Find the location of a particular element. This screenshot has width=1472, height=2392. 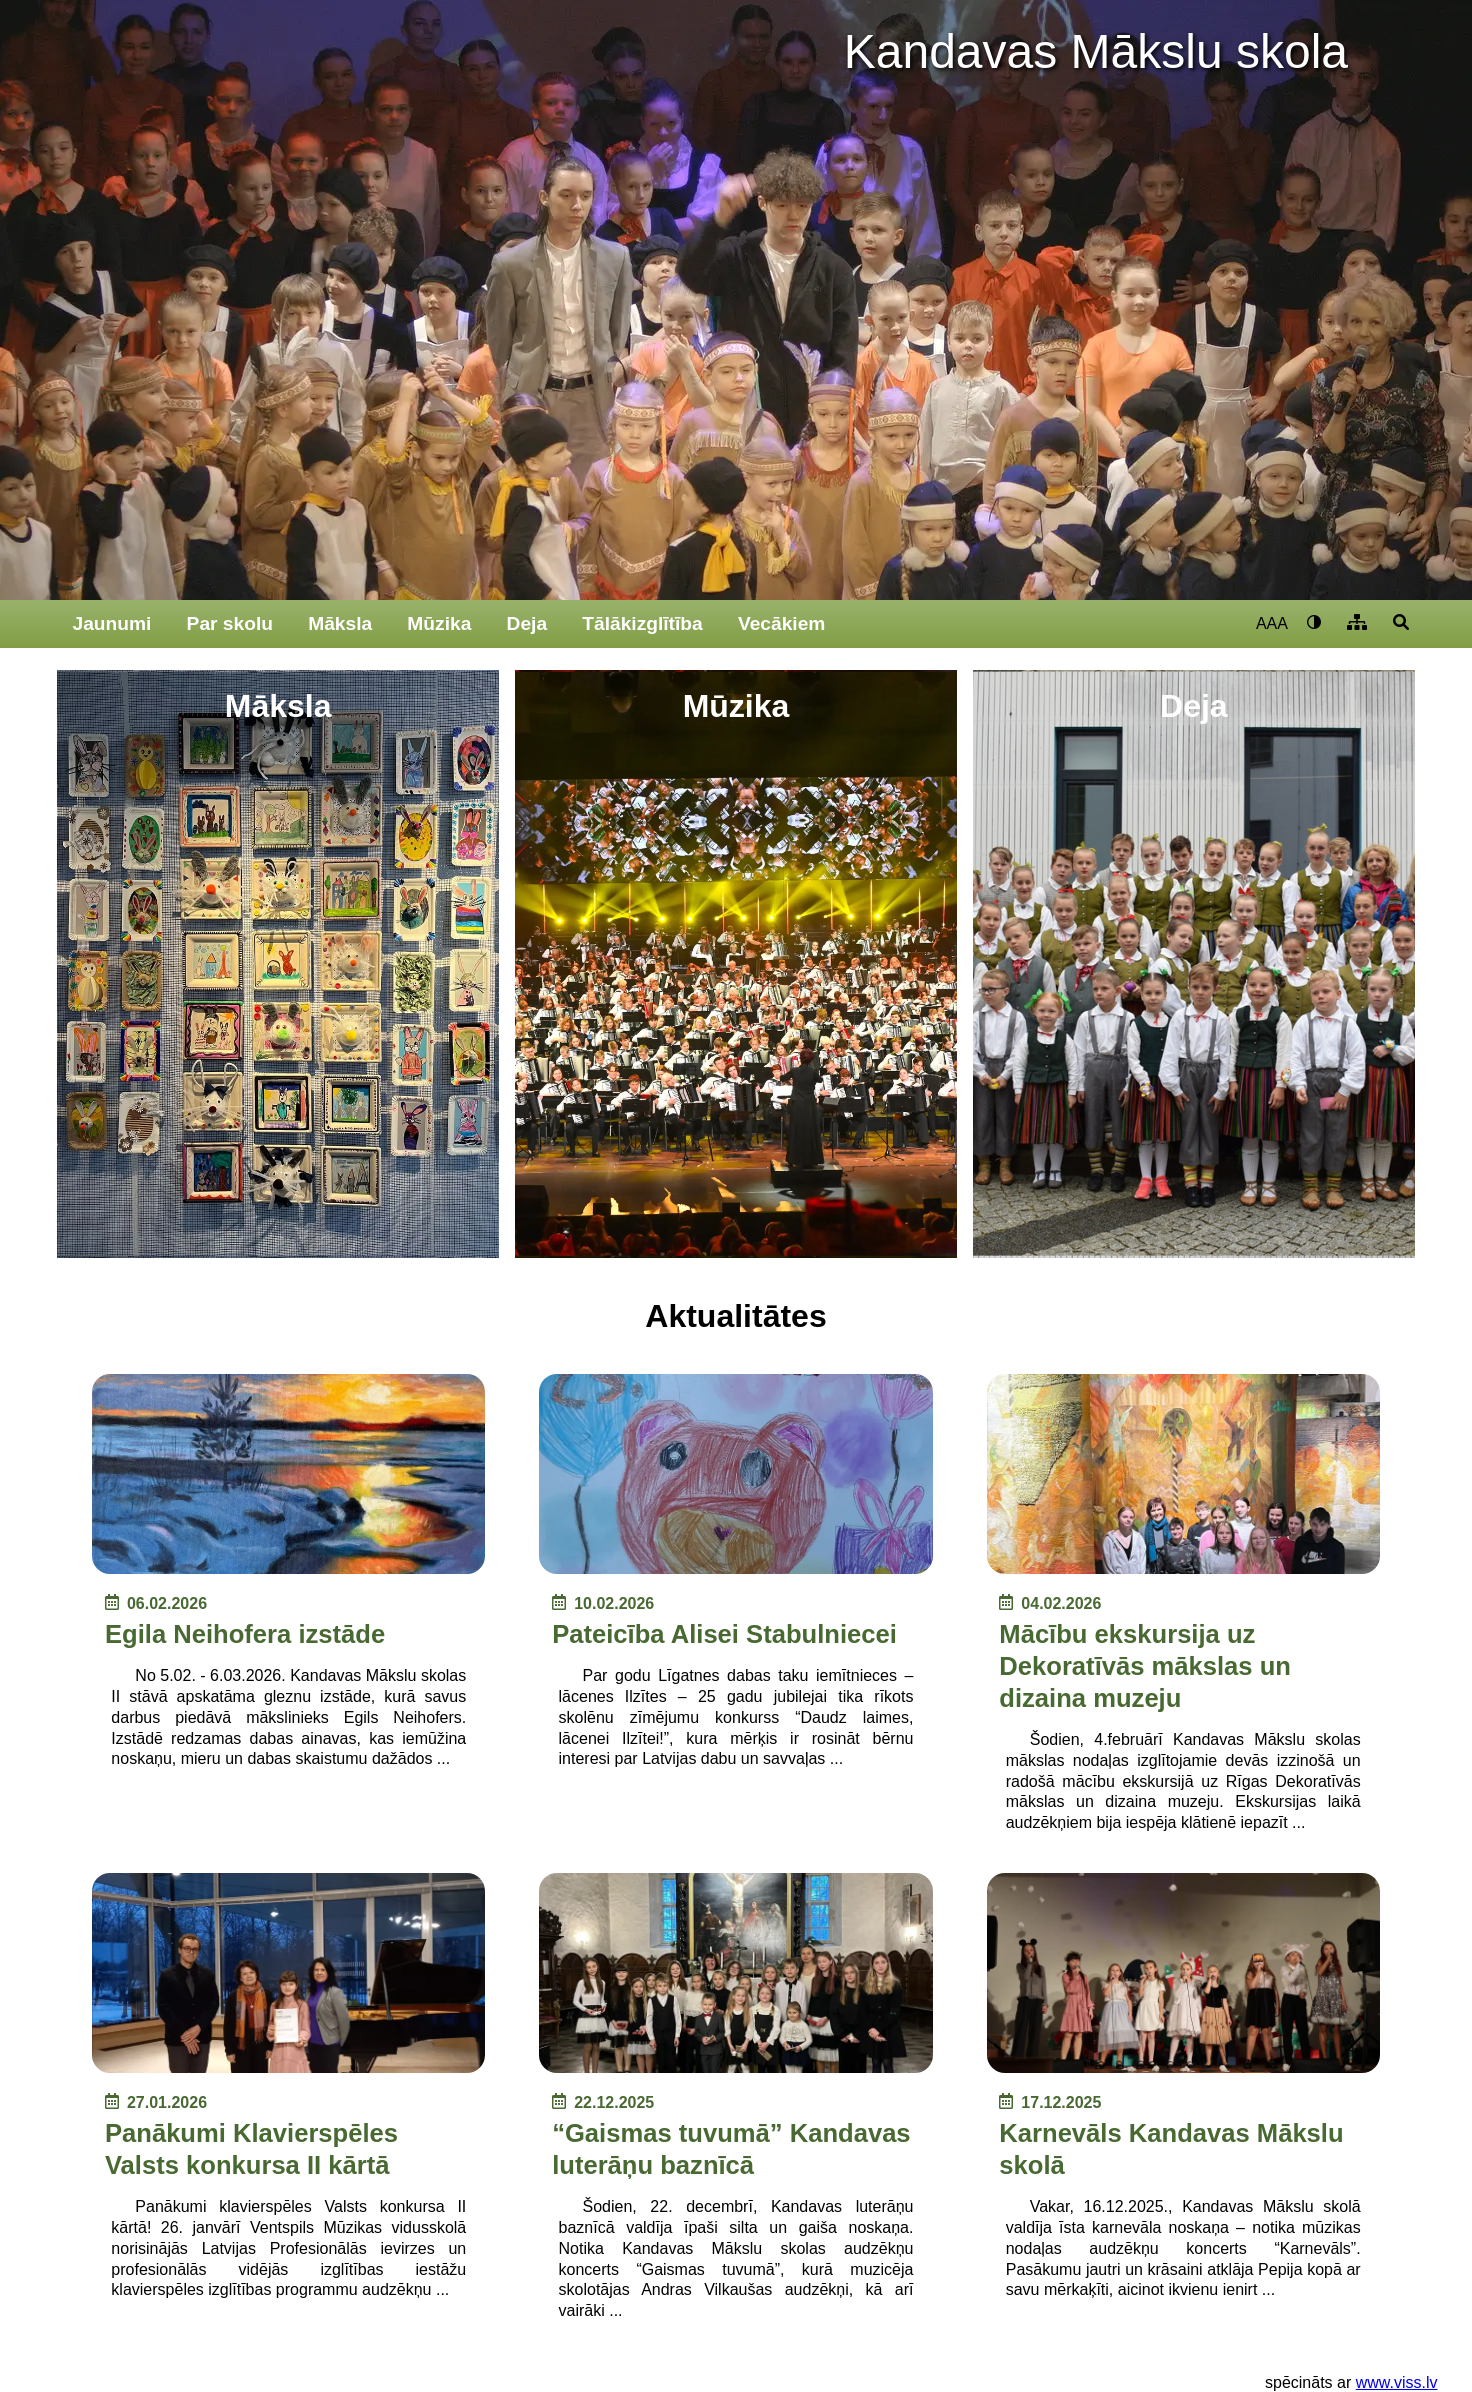

www.viss.lv is located at coordinates (1397, 2382).